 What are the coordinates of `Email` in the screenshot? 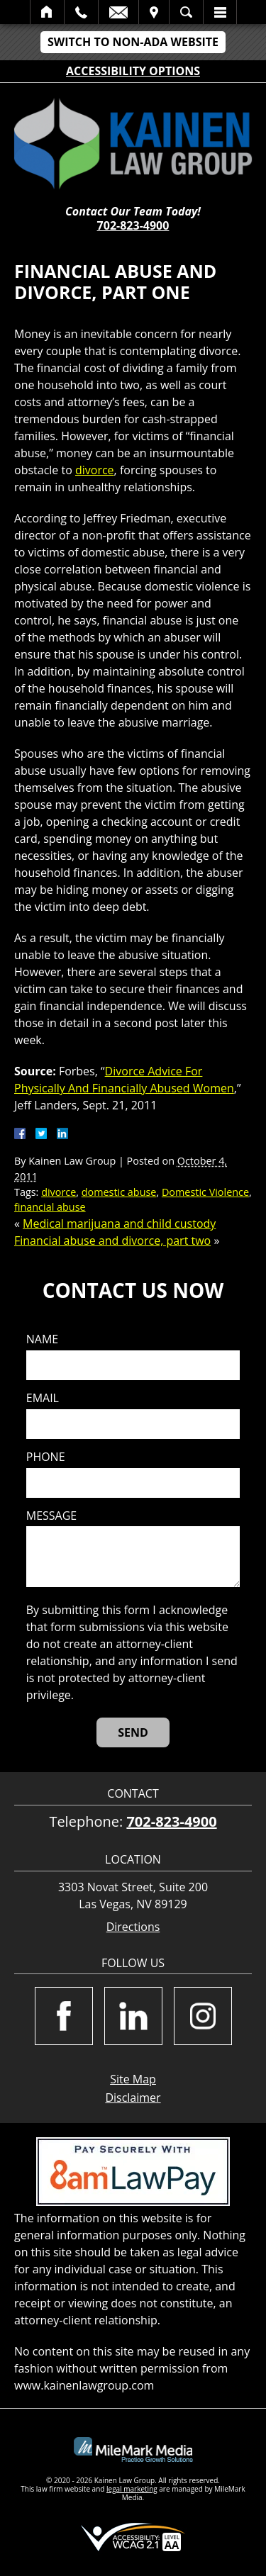 It's located at (118, 12).